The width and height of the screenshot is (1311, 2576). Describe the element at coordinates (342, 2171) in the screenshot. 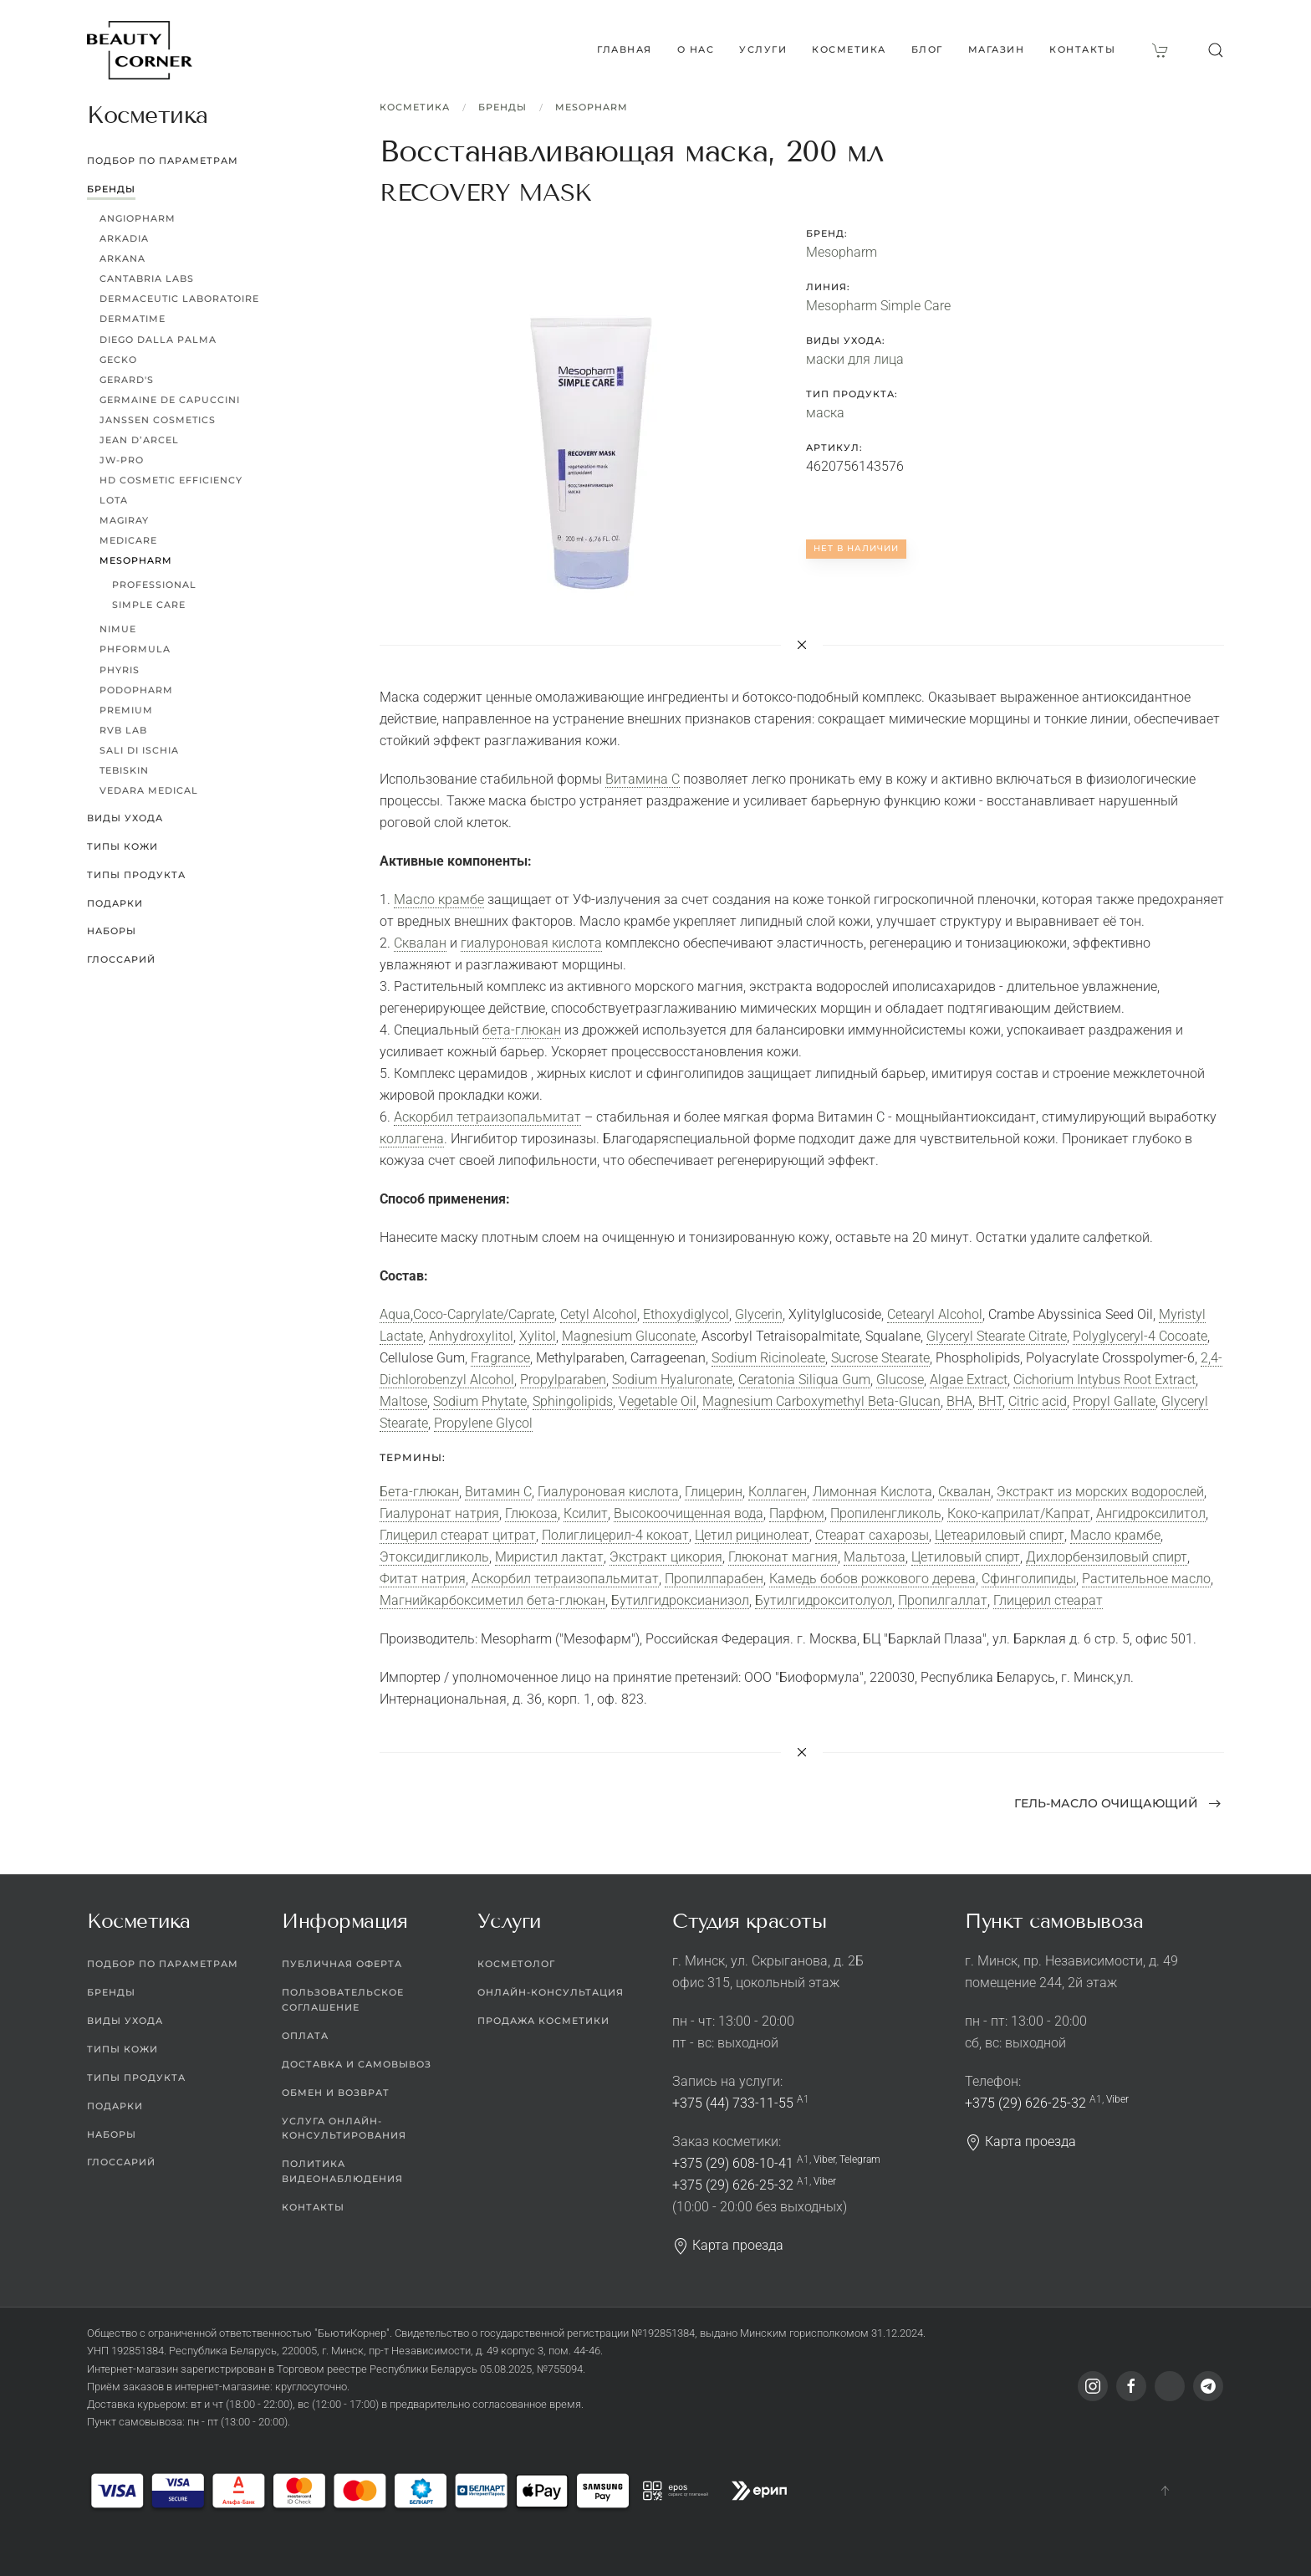

I see `Политика видеонаблюдения` at that location.